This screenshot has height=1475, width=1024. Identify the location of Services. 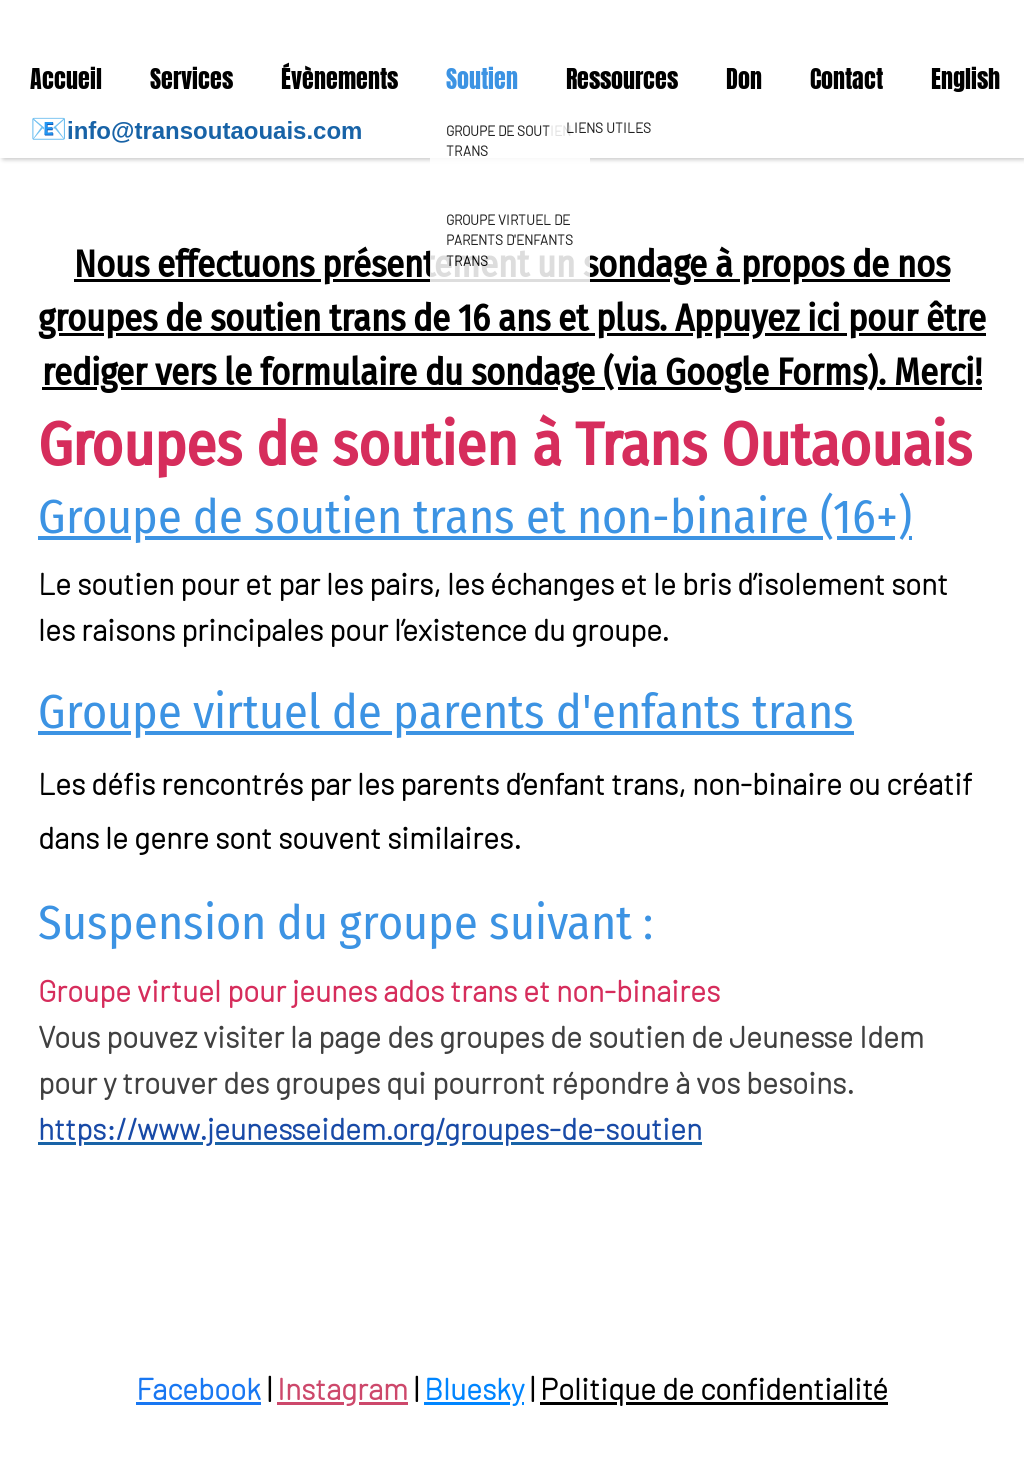
(191, 79).